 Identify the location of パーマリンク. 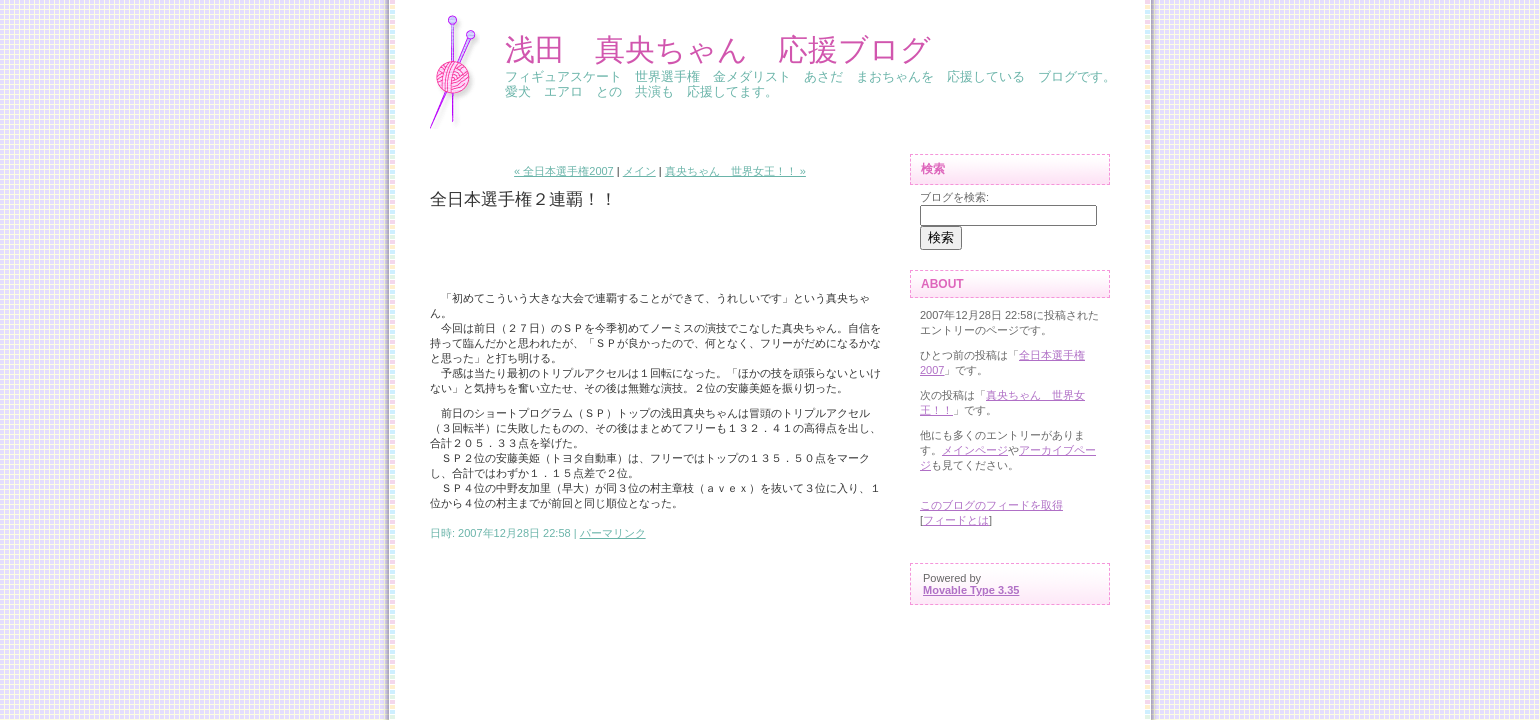
(613, 533).